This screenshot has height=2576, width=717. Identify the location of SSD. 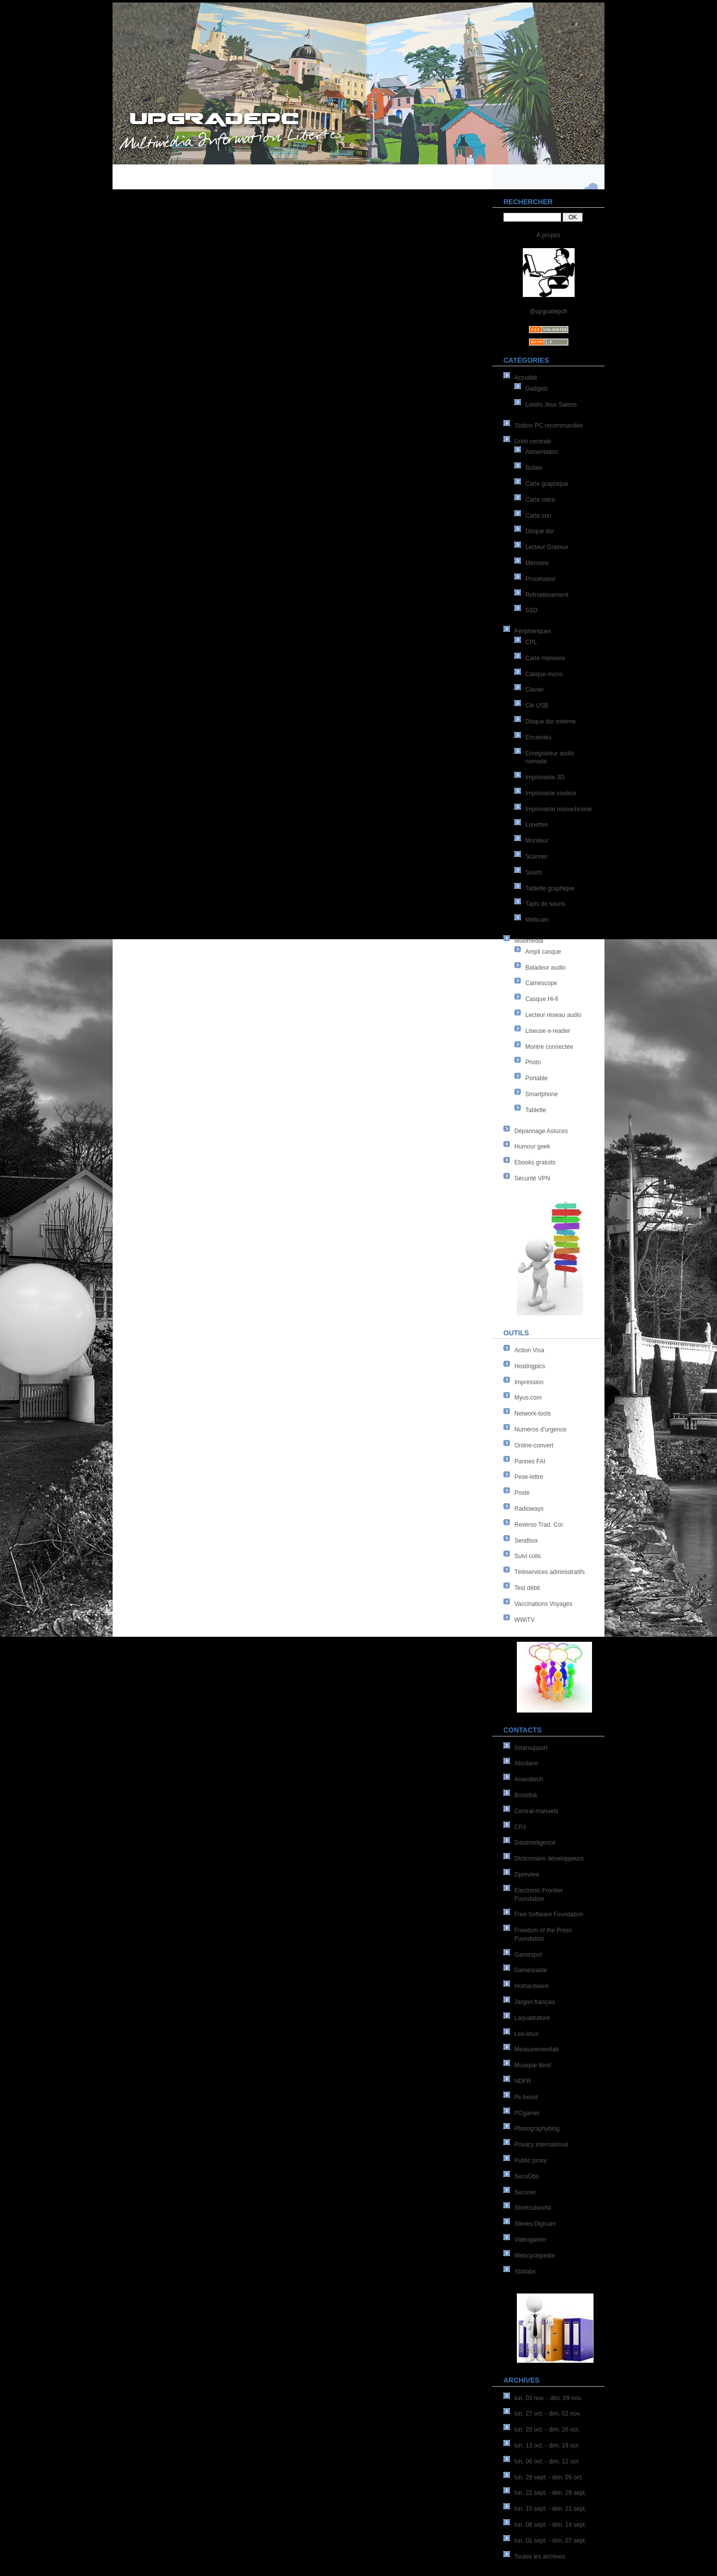
(531, 610).